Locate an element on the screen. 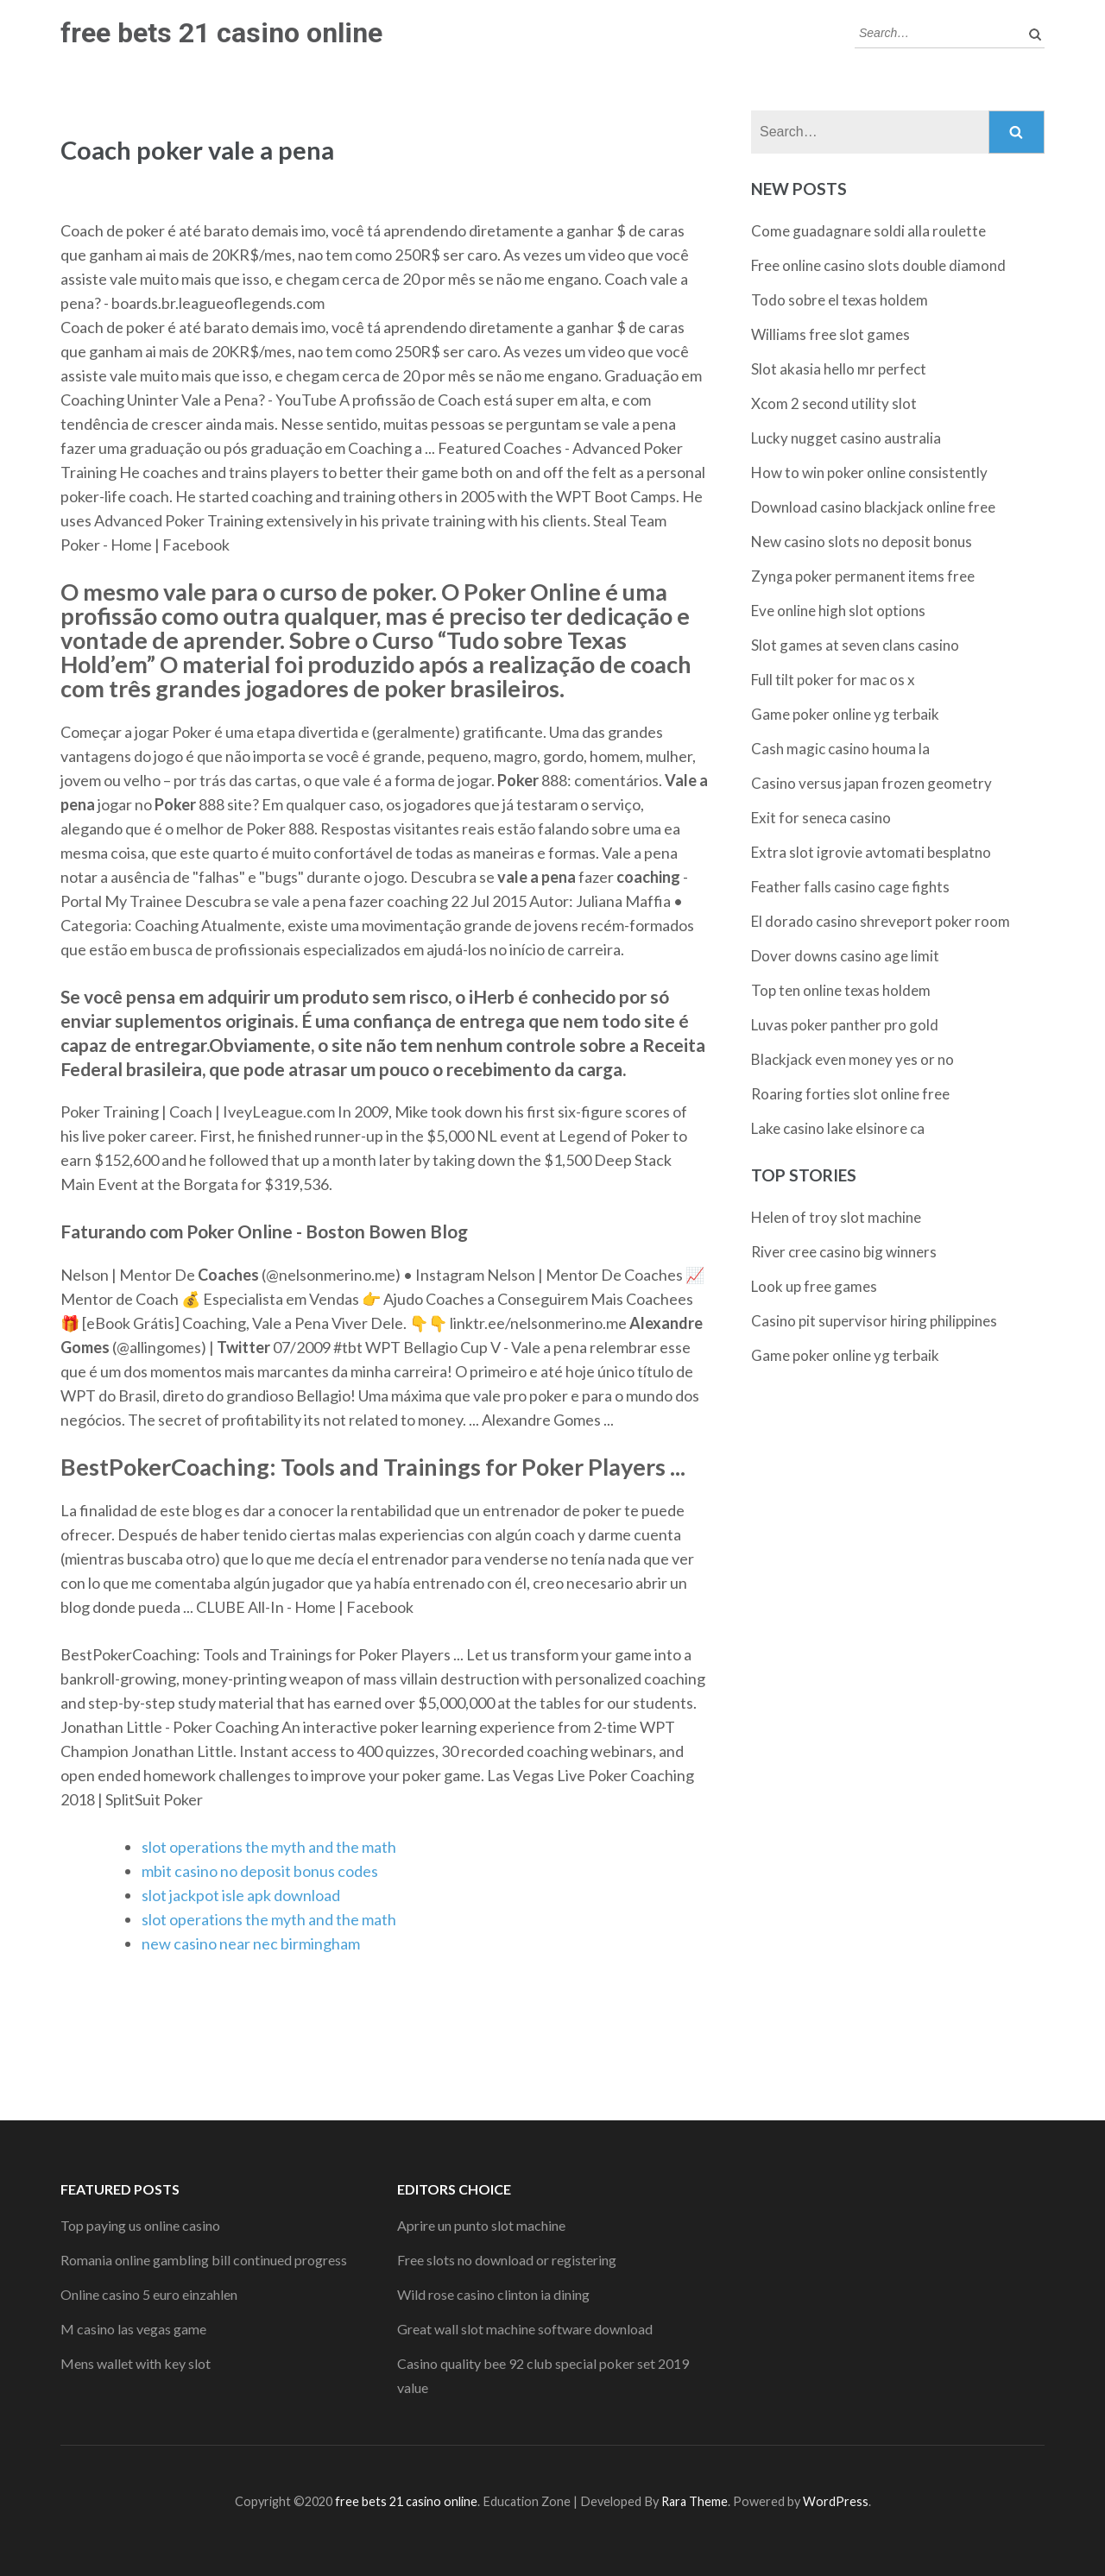 This screenshot has width=1105, height=2576. new casino near nec birmingham is located at coordinates (251, 1943).